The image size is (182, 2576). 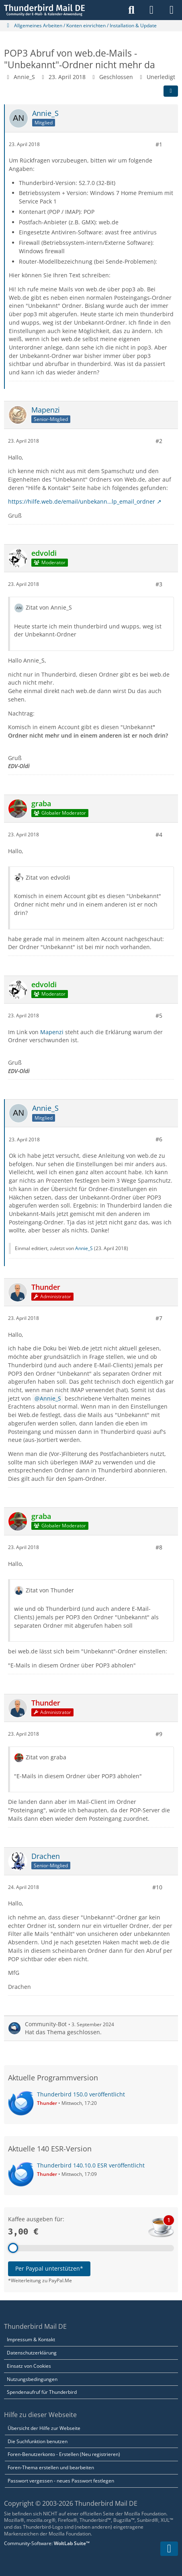 What do you see at coordinates (158, 1734) in the screenshot?
I see `#9 [Teilen]` at bounding box center [158, 1734].